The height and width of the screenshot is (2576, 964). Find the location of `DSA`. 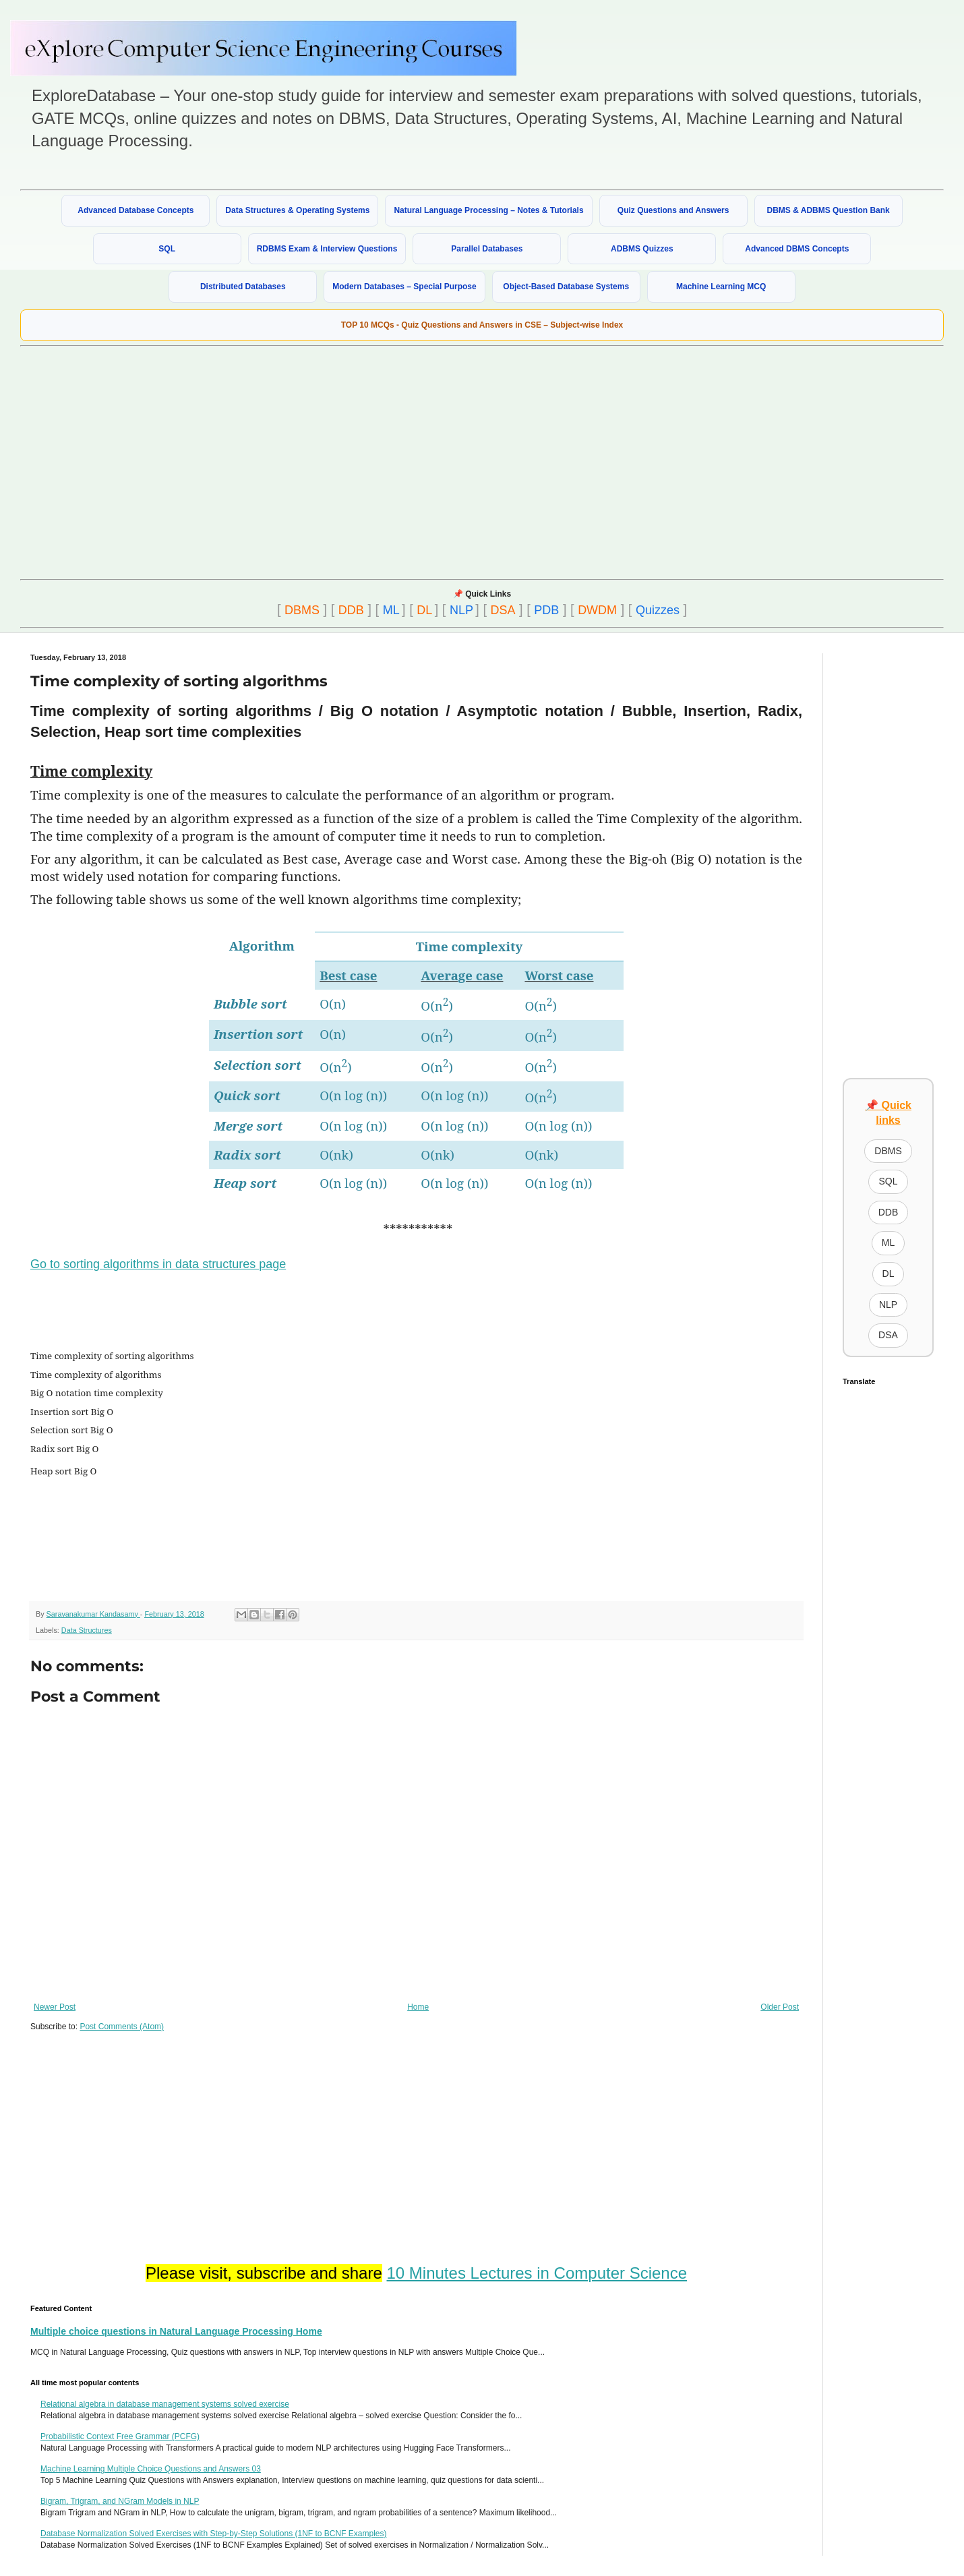

DSA is located at coordinates (503, 610).